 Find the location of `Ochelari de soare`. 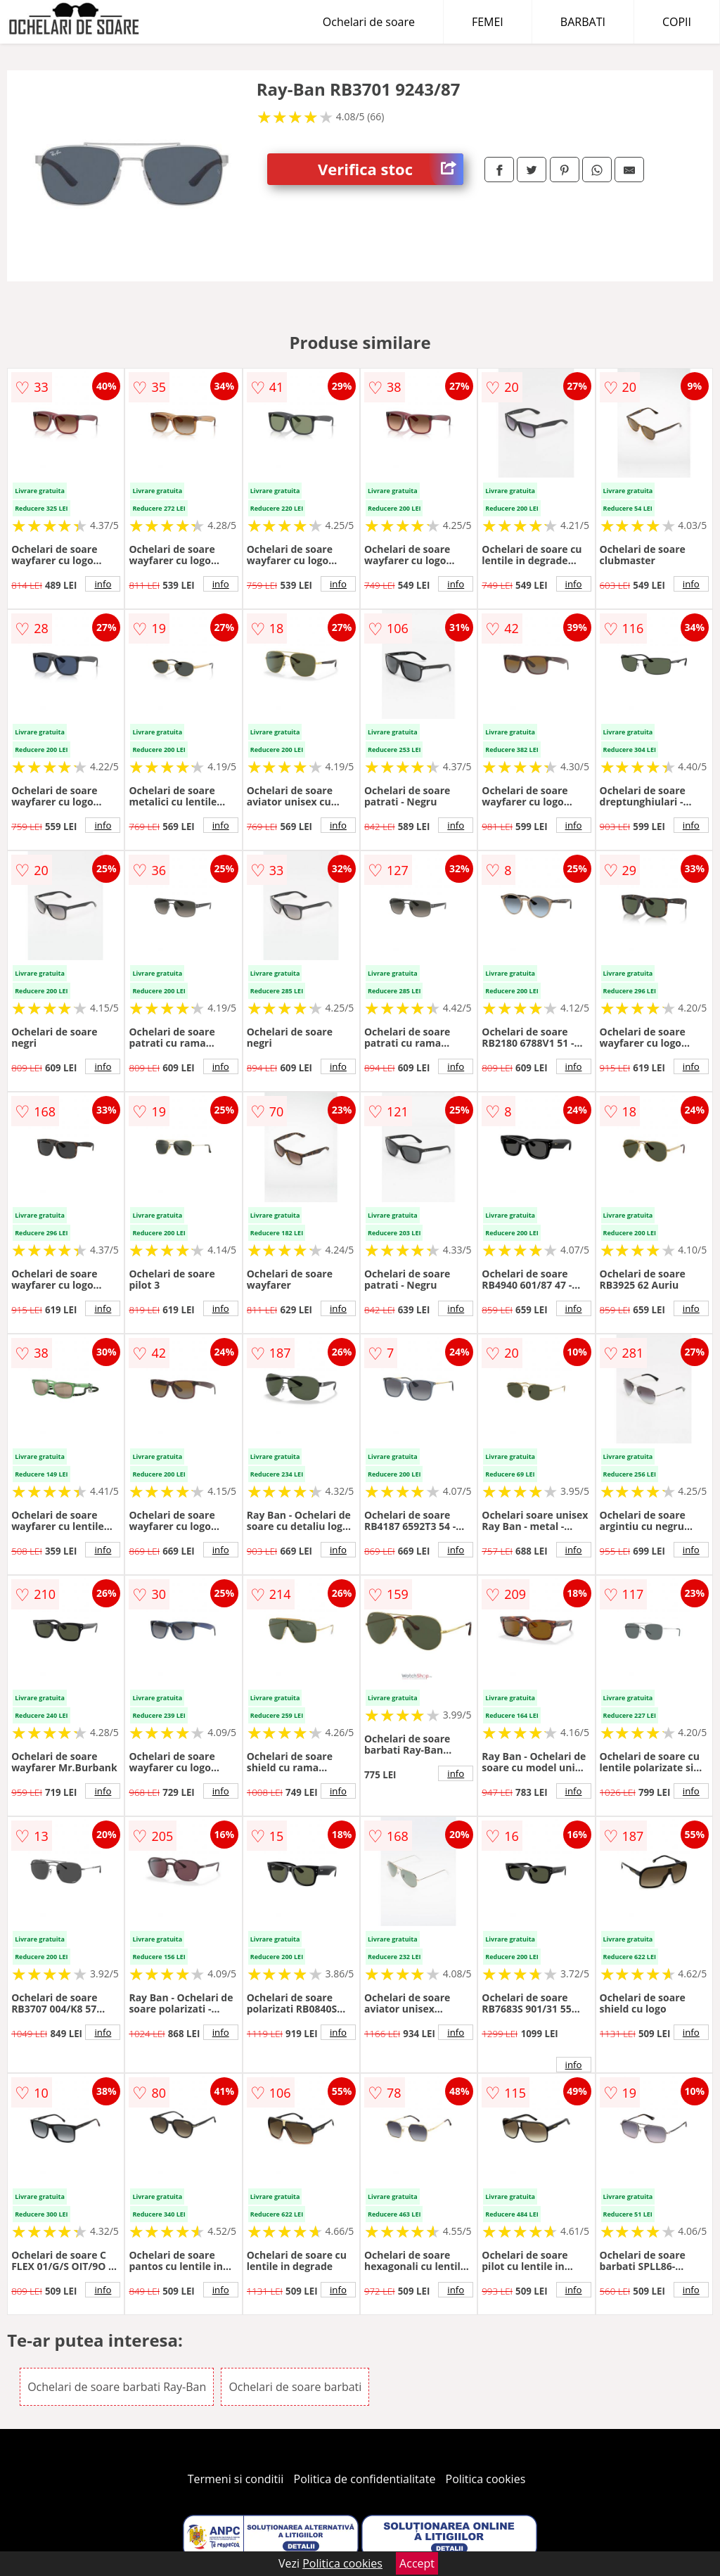

Ochelari de soare is located at coordinates (369, 22).